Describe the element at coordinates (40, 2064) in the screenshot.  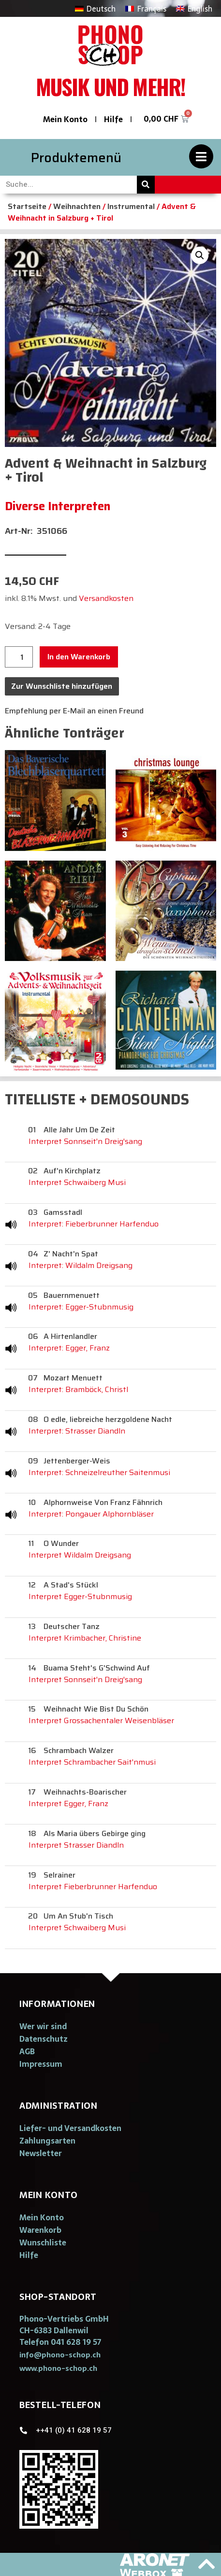
I see `Impressum` at that location.